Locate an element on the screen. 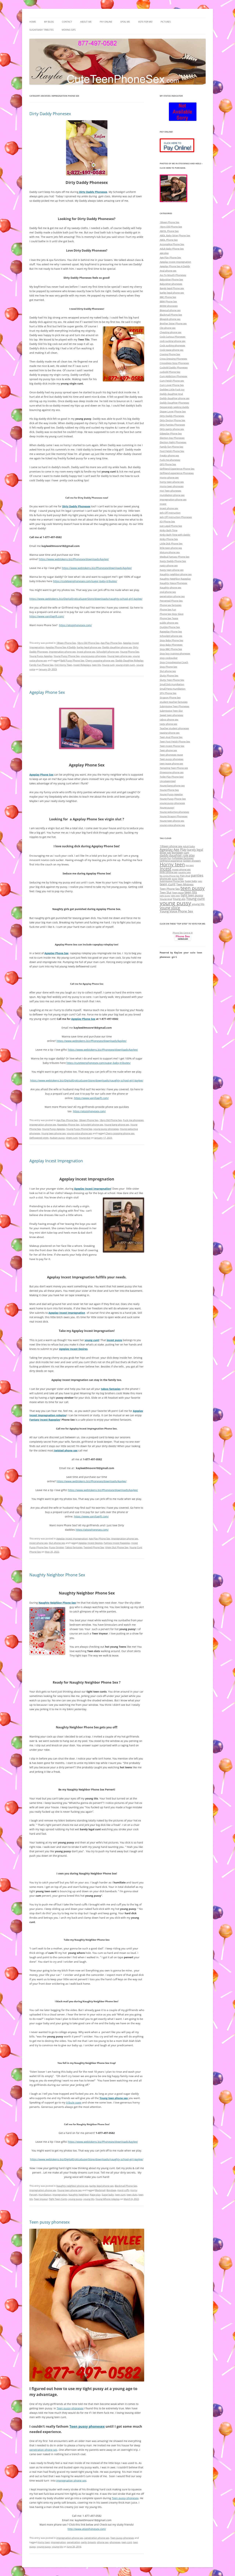 Image resolution: width=235 pixels, height=2576 pixels. 18teen Phone Sex is located at coordinates (66, 643).